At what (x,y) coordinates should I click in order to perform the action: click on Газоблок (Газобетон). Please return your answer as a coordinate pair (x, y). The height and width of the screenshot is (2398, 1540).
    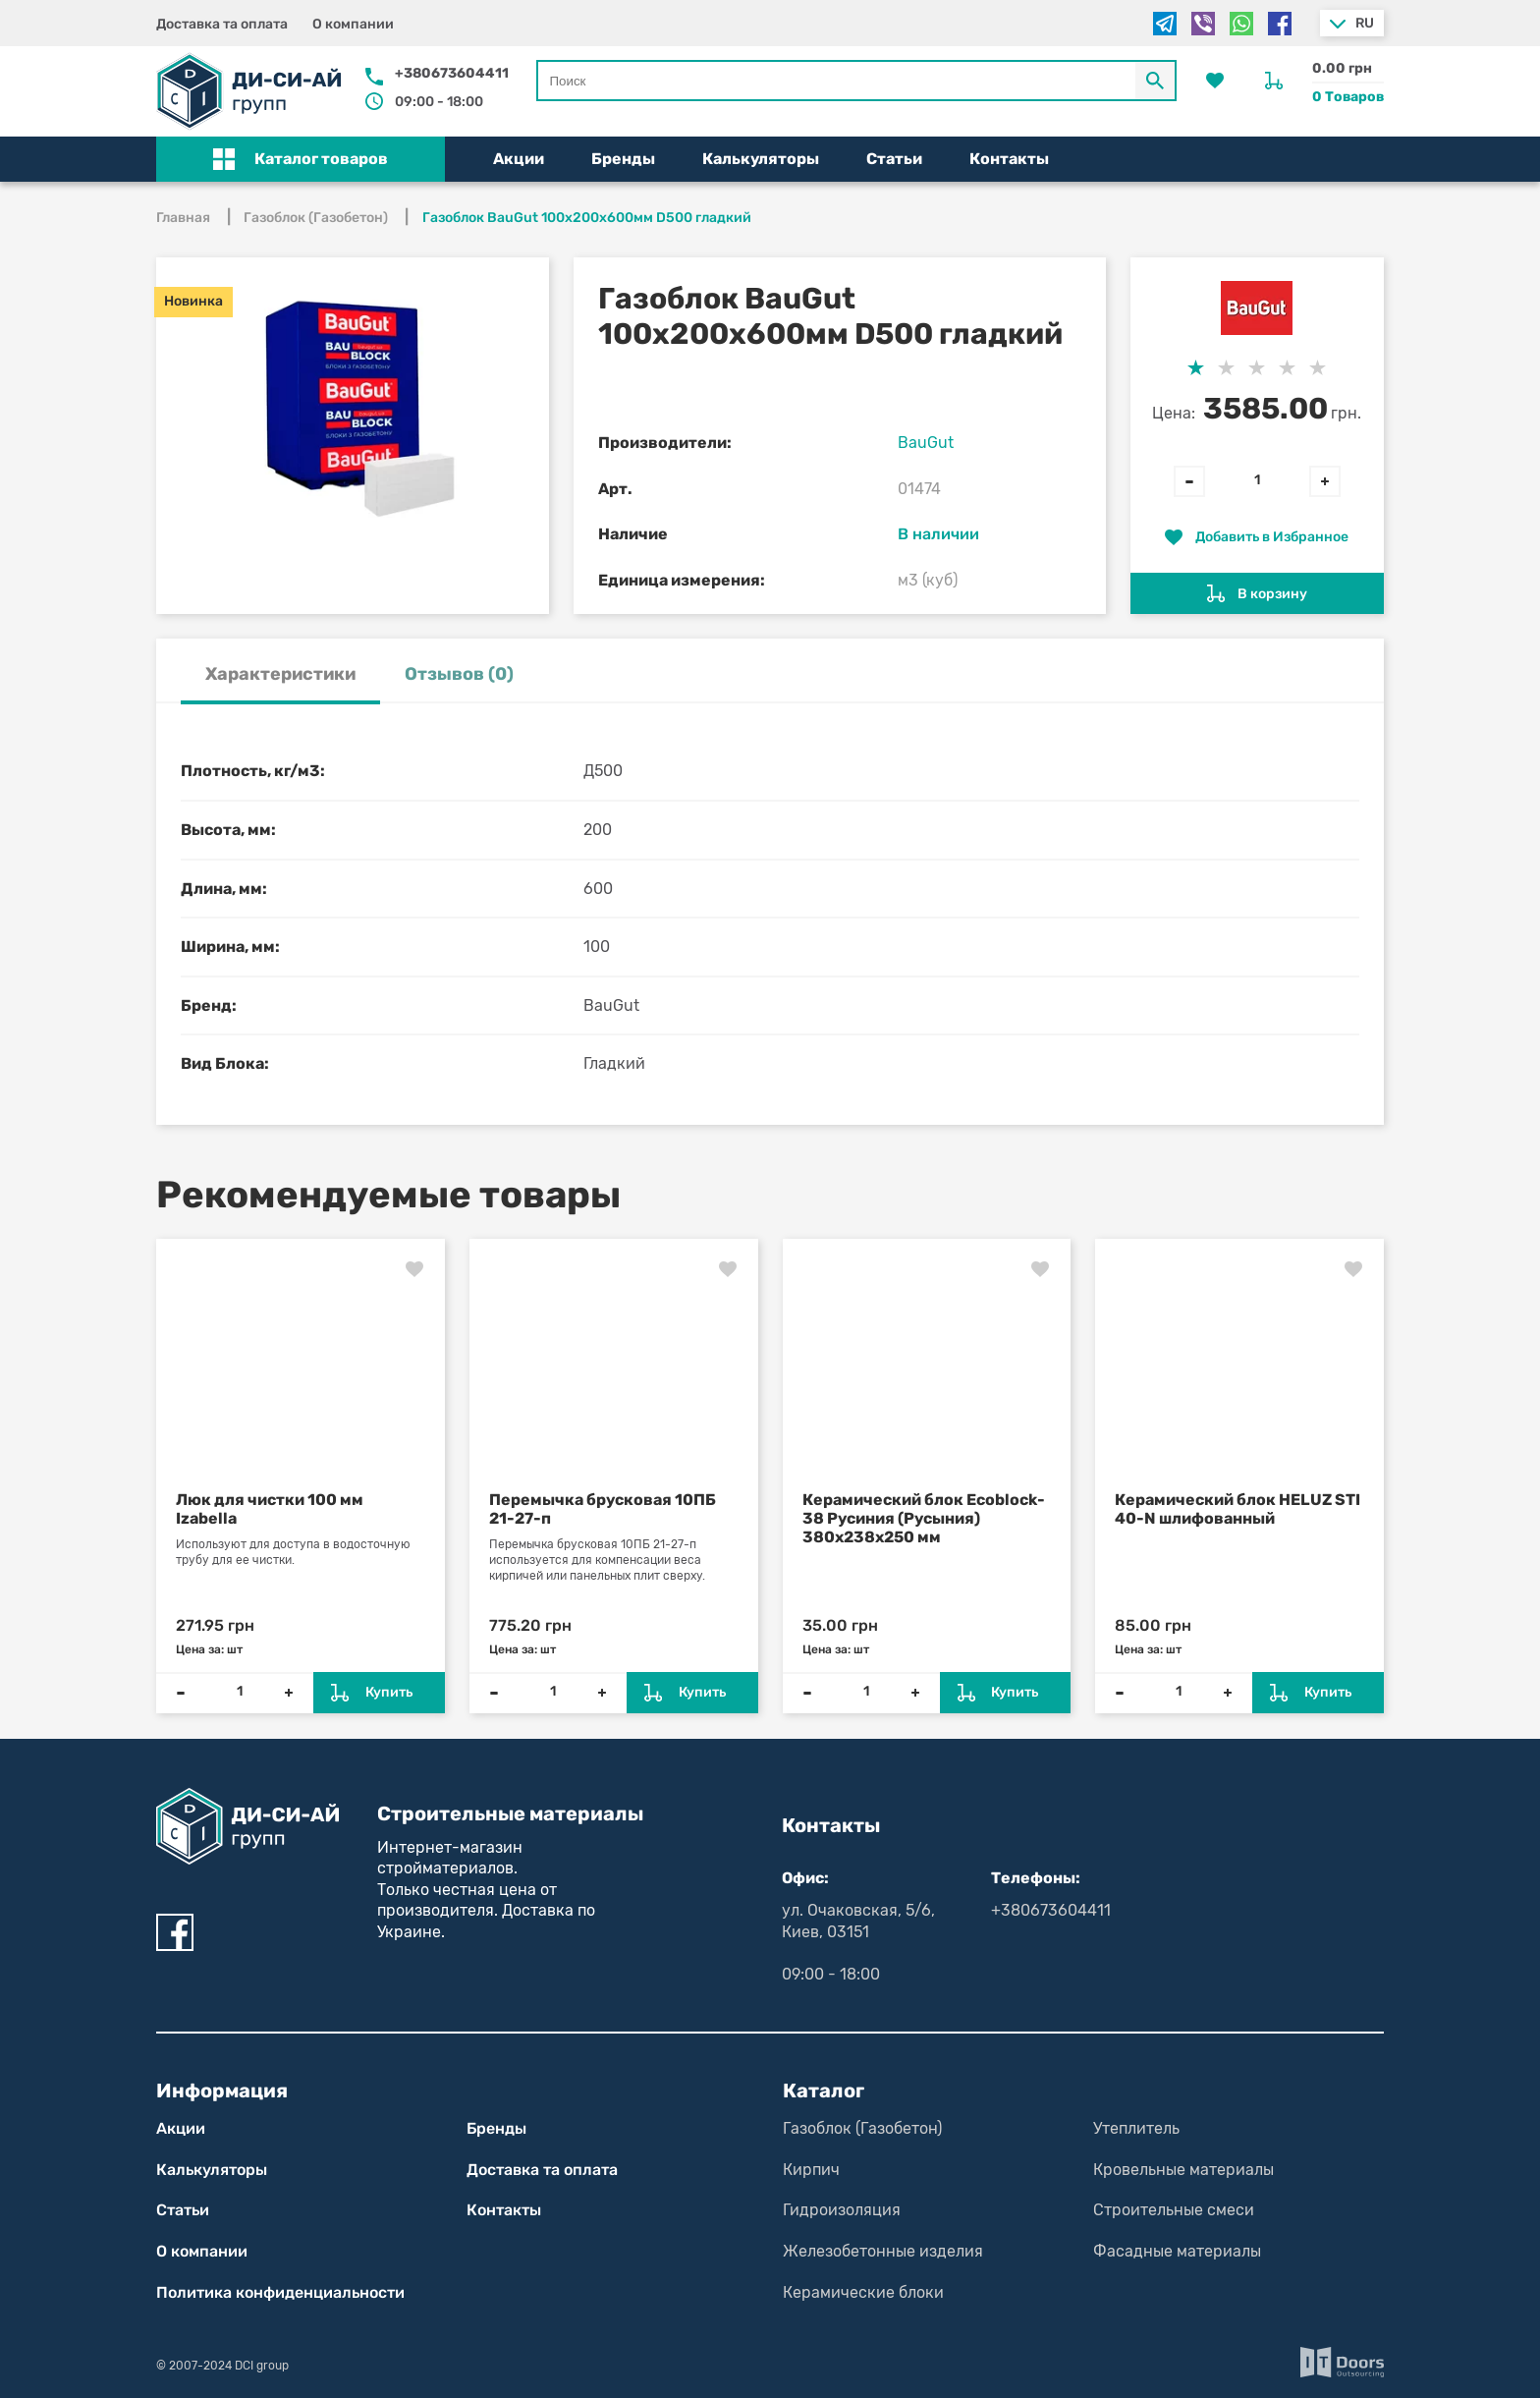
    Looking at the image, I should click on (862, 2128).